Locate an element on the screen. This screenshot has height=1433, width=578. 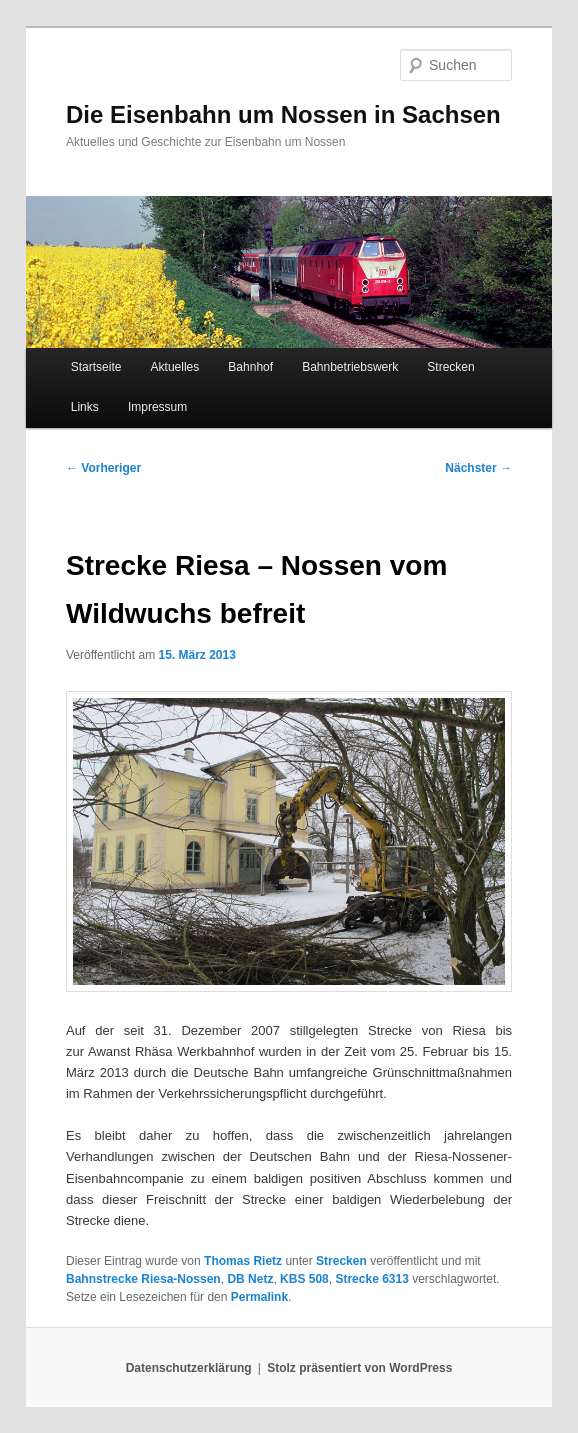
Thomas Rietz is located at coordinates (243, 1261).